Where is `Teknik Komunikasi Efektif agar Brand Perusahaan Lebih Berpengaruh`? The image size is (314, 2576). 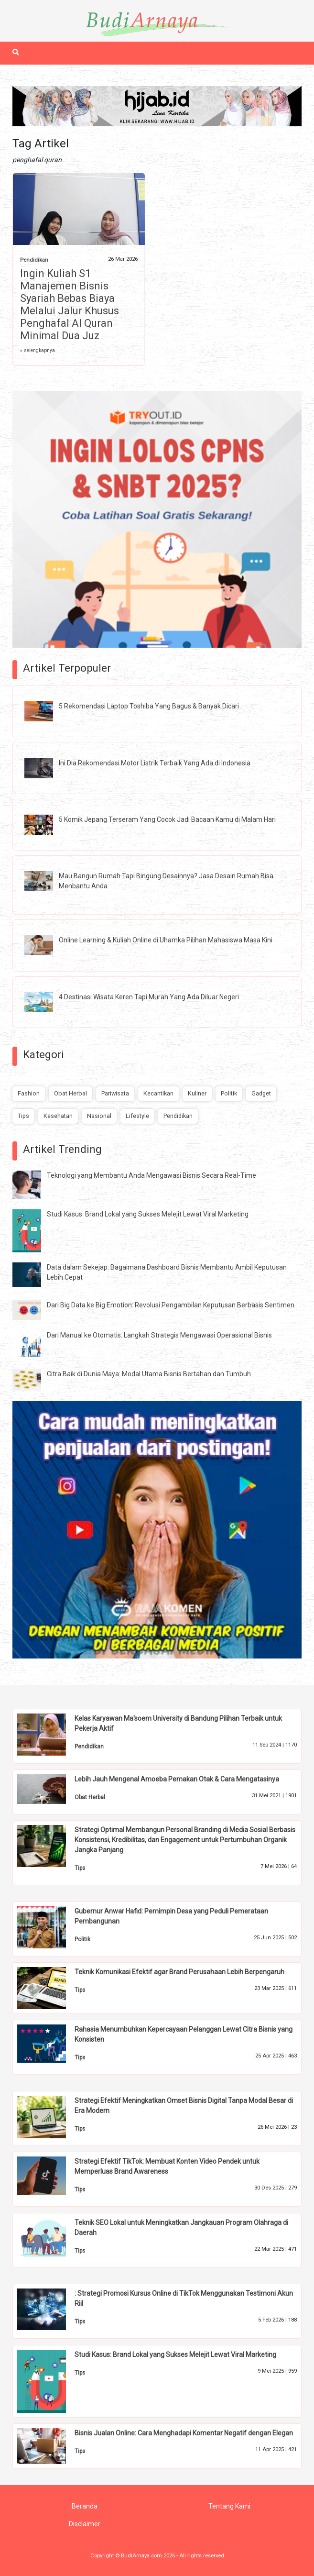
Teknik Komunikasi Efektif agar Brand Perusahaan Lebih Berpengaruh is located at coordinates (179, 1972).